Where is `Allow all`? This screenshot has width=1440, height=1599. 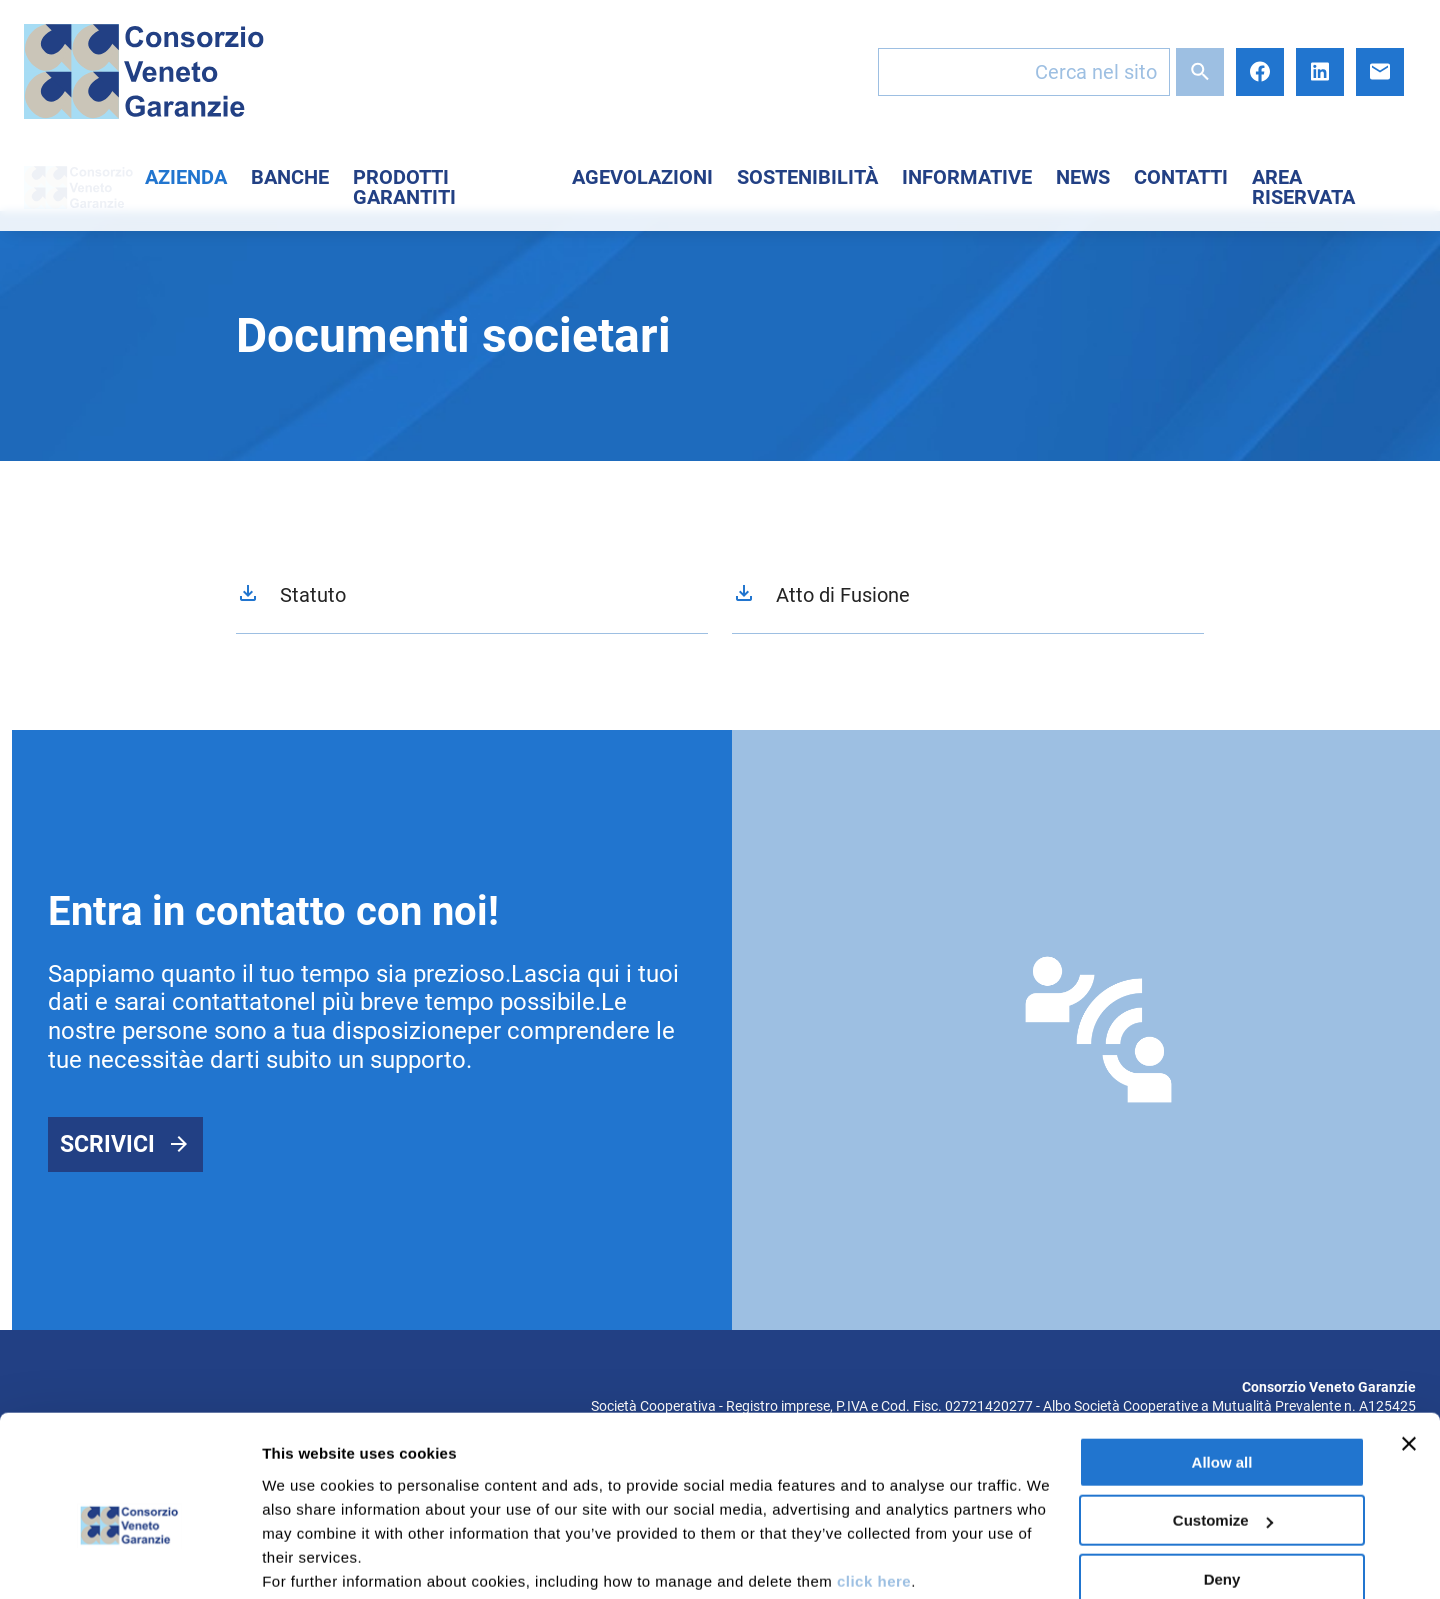
Allow all is located at coordinates (1222, 1361).